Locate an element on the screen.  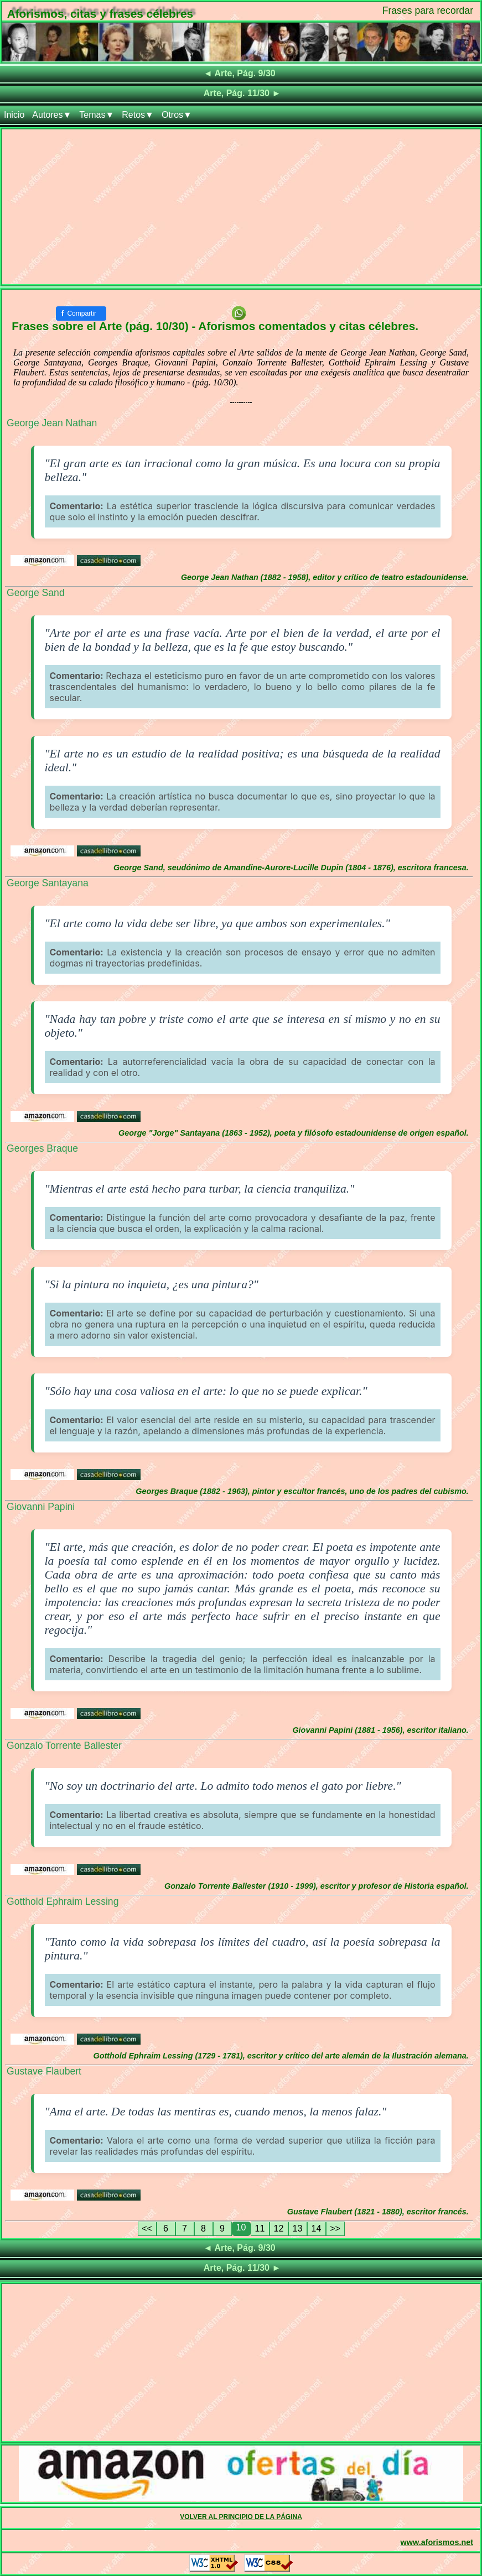
Autores▼ is located at coordinates (51, 114).